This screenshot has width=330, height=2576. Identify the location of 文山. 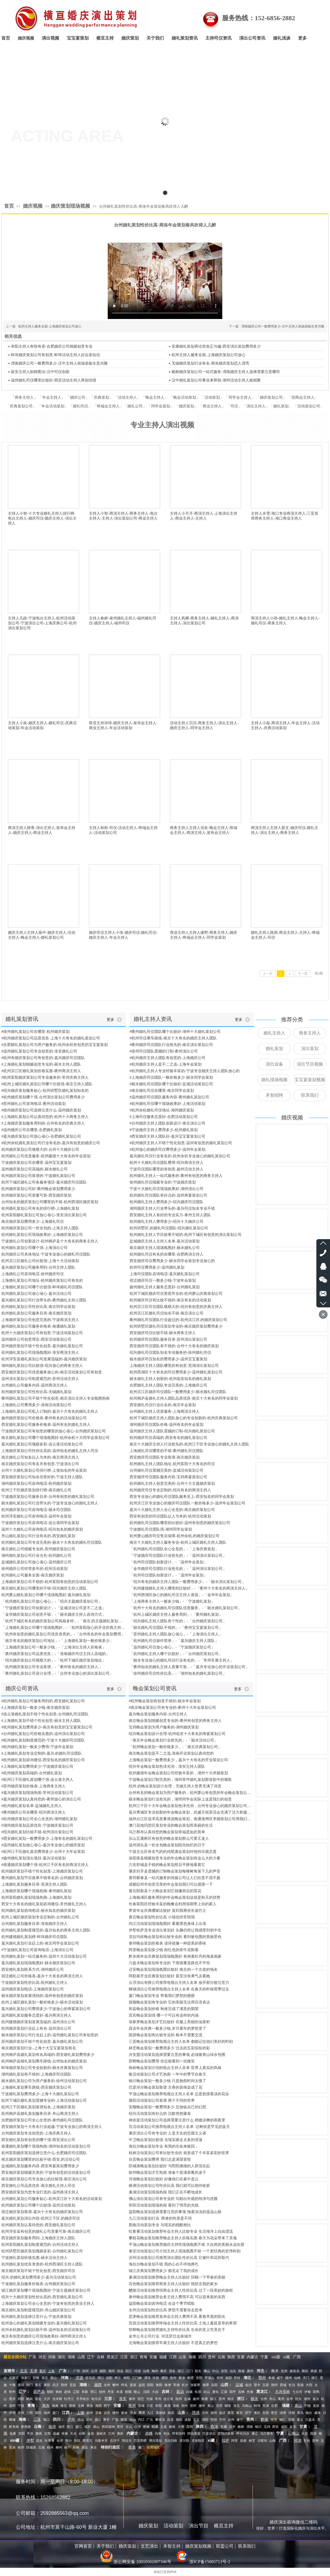
(128, 2427).